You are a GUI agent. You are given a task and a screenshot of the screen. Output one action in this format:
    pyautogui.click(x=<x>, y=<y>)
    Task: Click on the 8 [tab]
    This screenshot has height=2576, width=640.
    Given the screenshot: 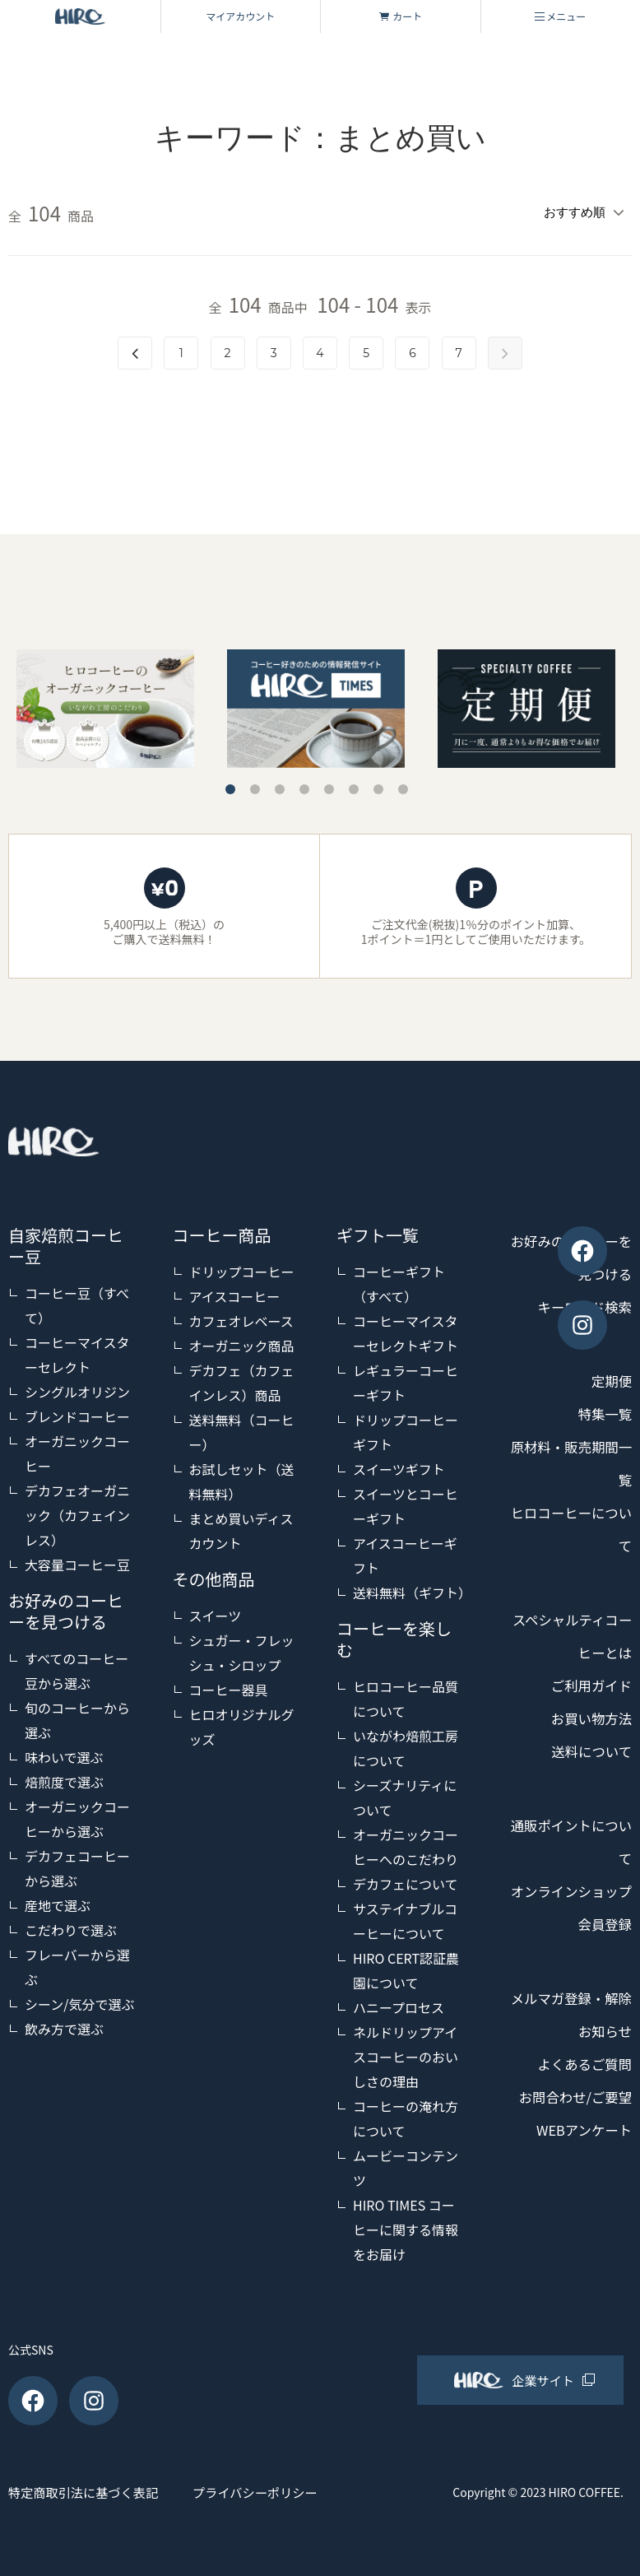 What is the action you would take?
    pyautogui.click(x=403, y=786)
    